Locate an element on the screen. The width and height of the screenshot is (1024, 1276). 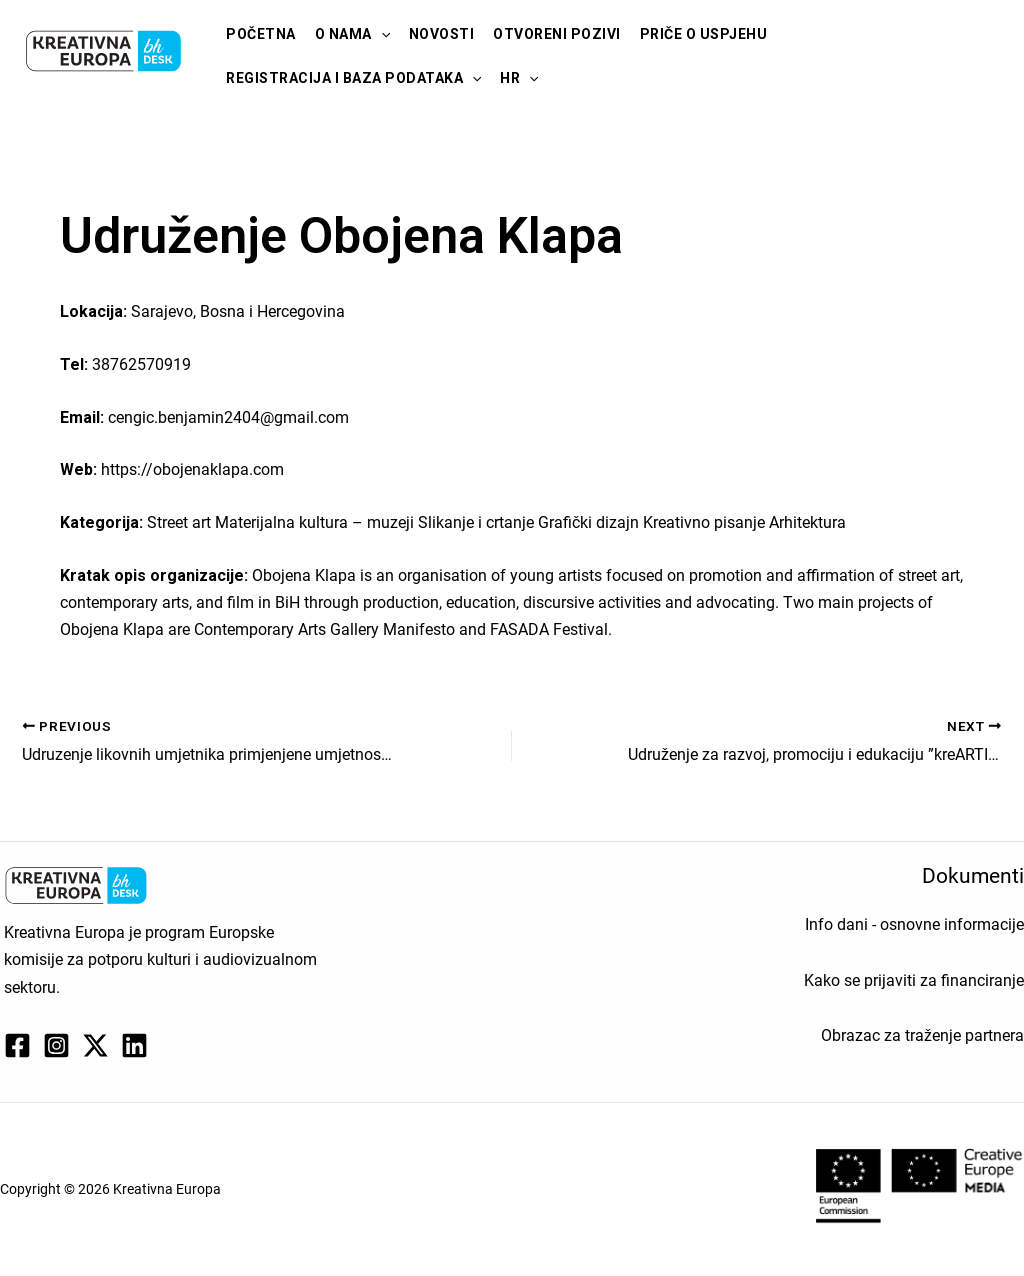
Priče o uspjehu is located at coordinates (704, 34).